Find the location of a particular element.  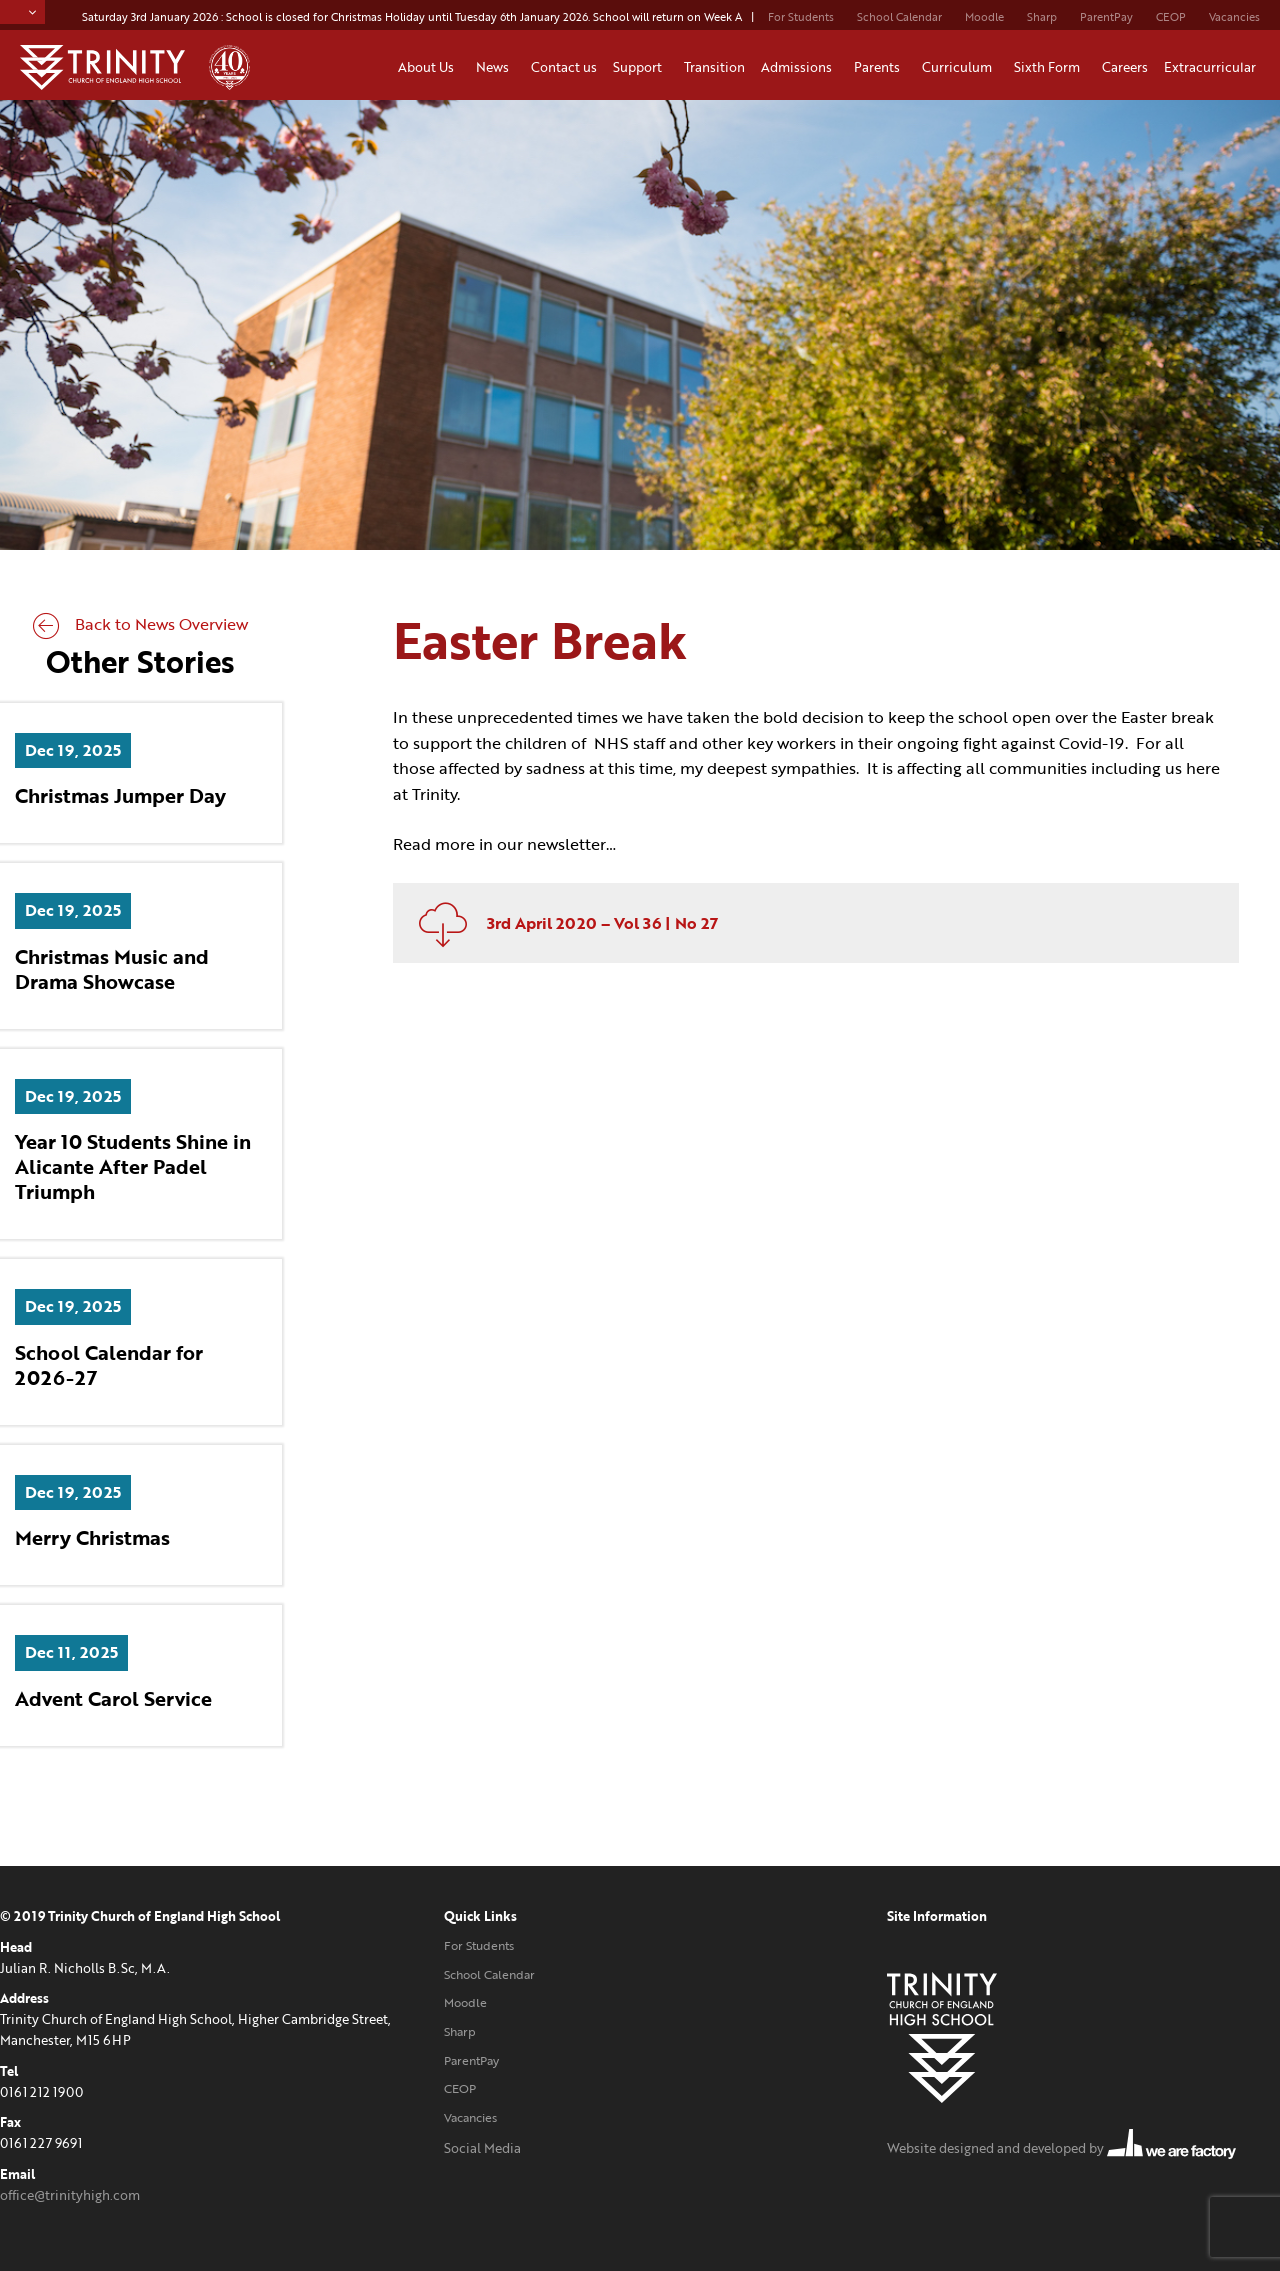

Website designed and developed by is located at coordinates (1061, 2148).